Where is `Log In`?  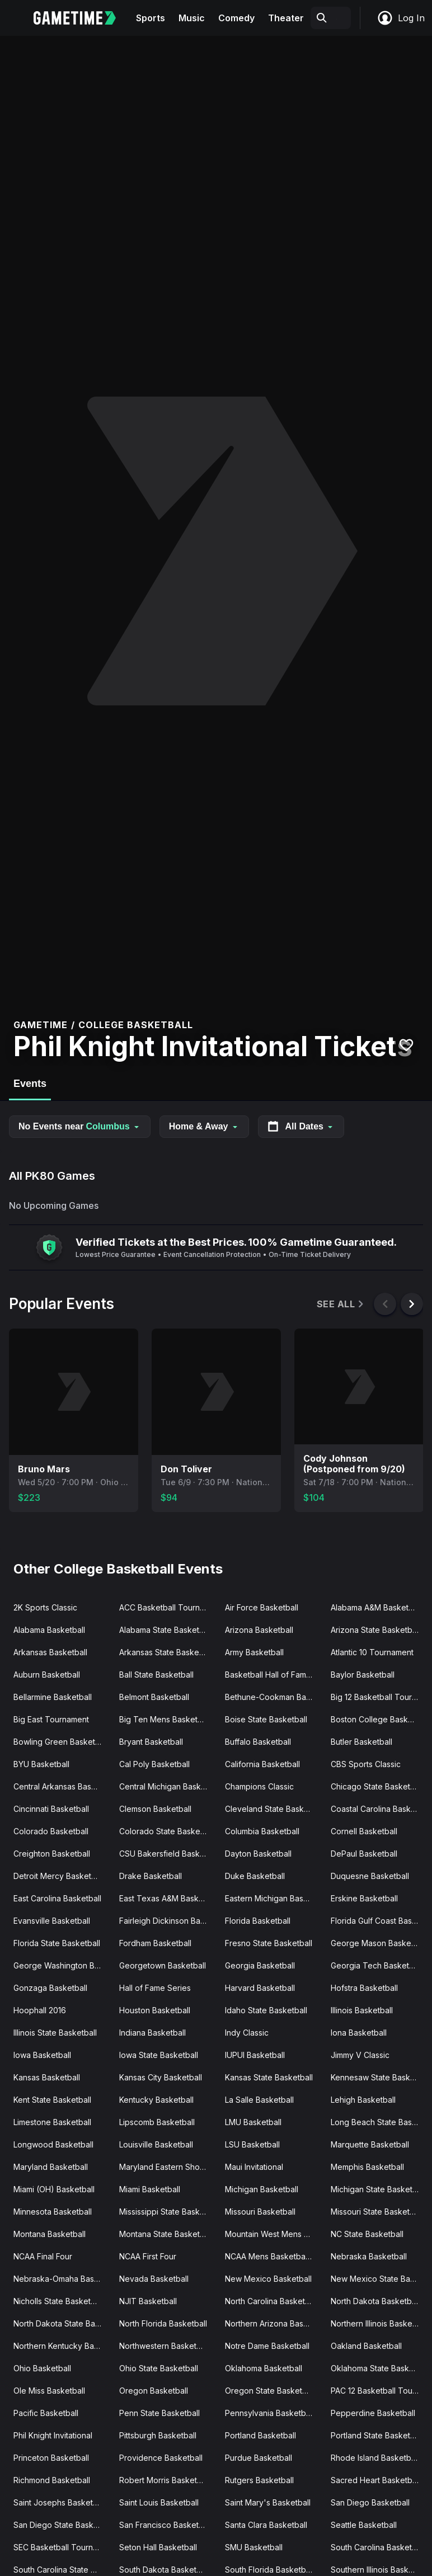
Log In is located at coordinates (401, 18).